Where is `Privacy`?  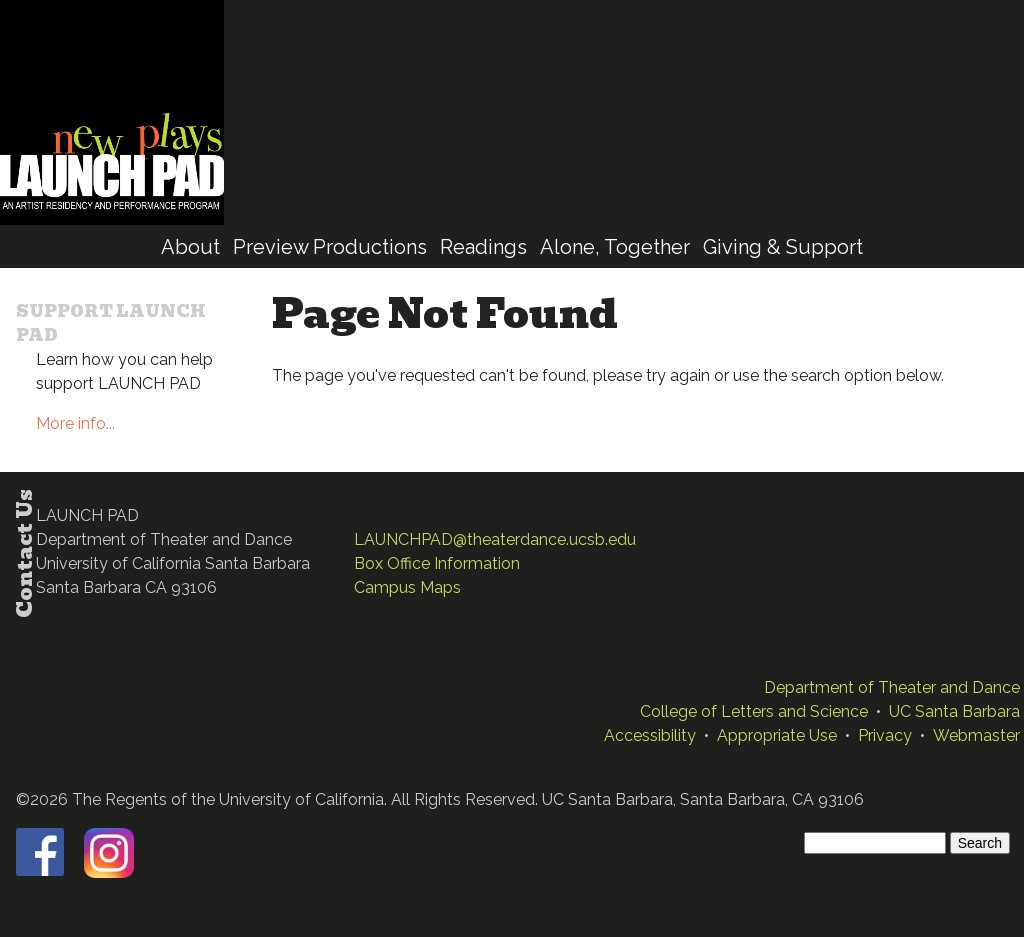 Privacy is located at coordinates (885, 735).